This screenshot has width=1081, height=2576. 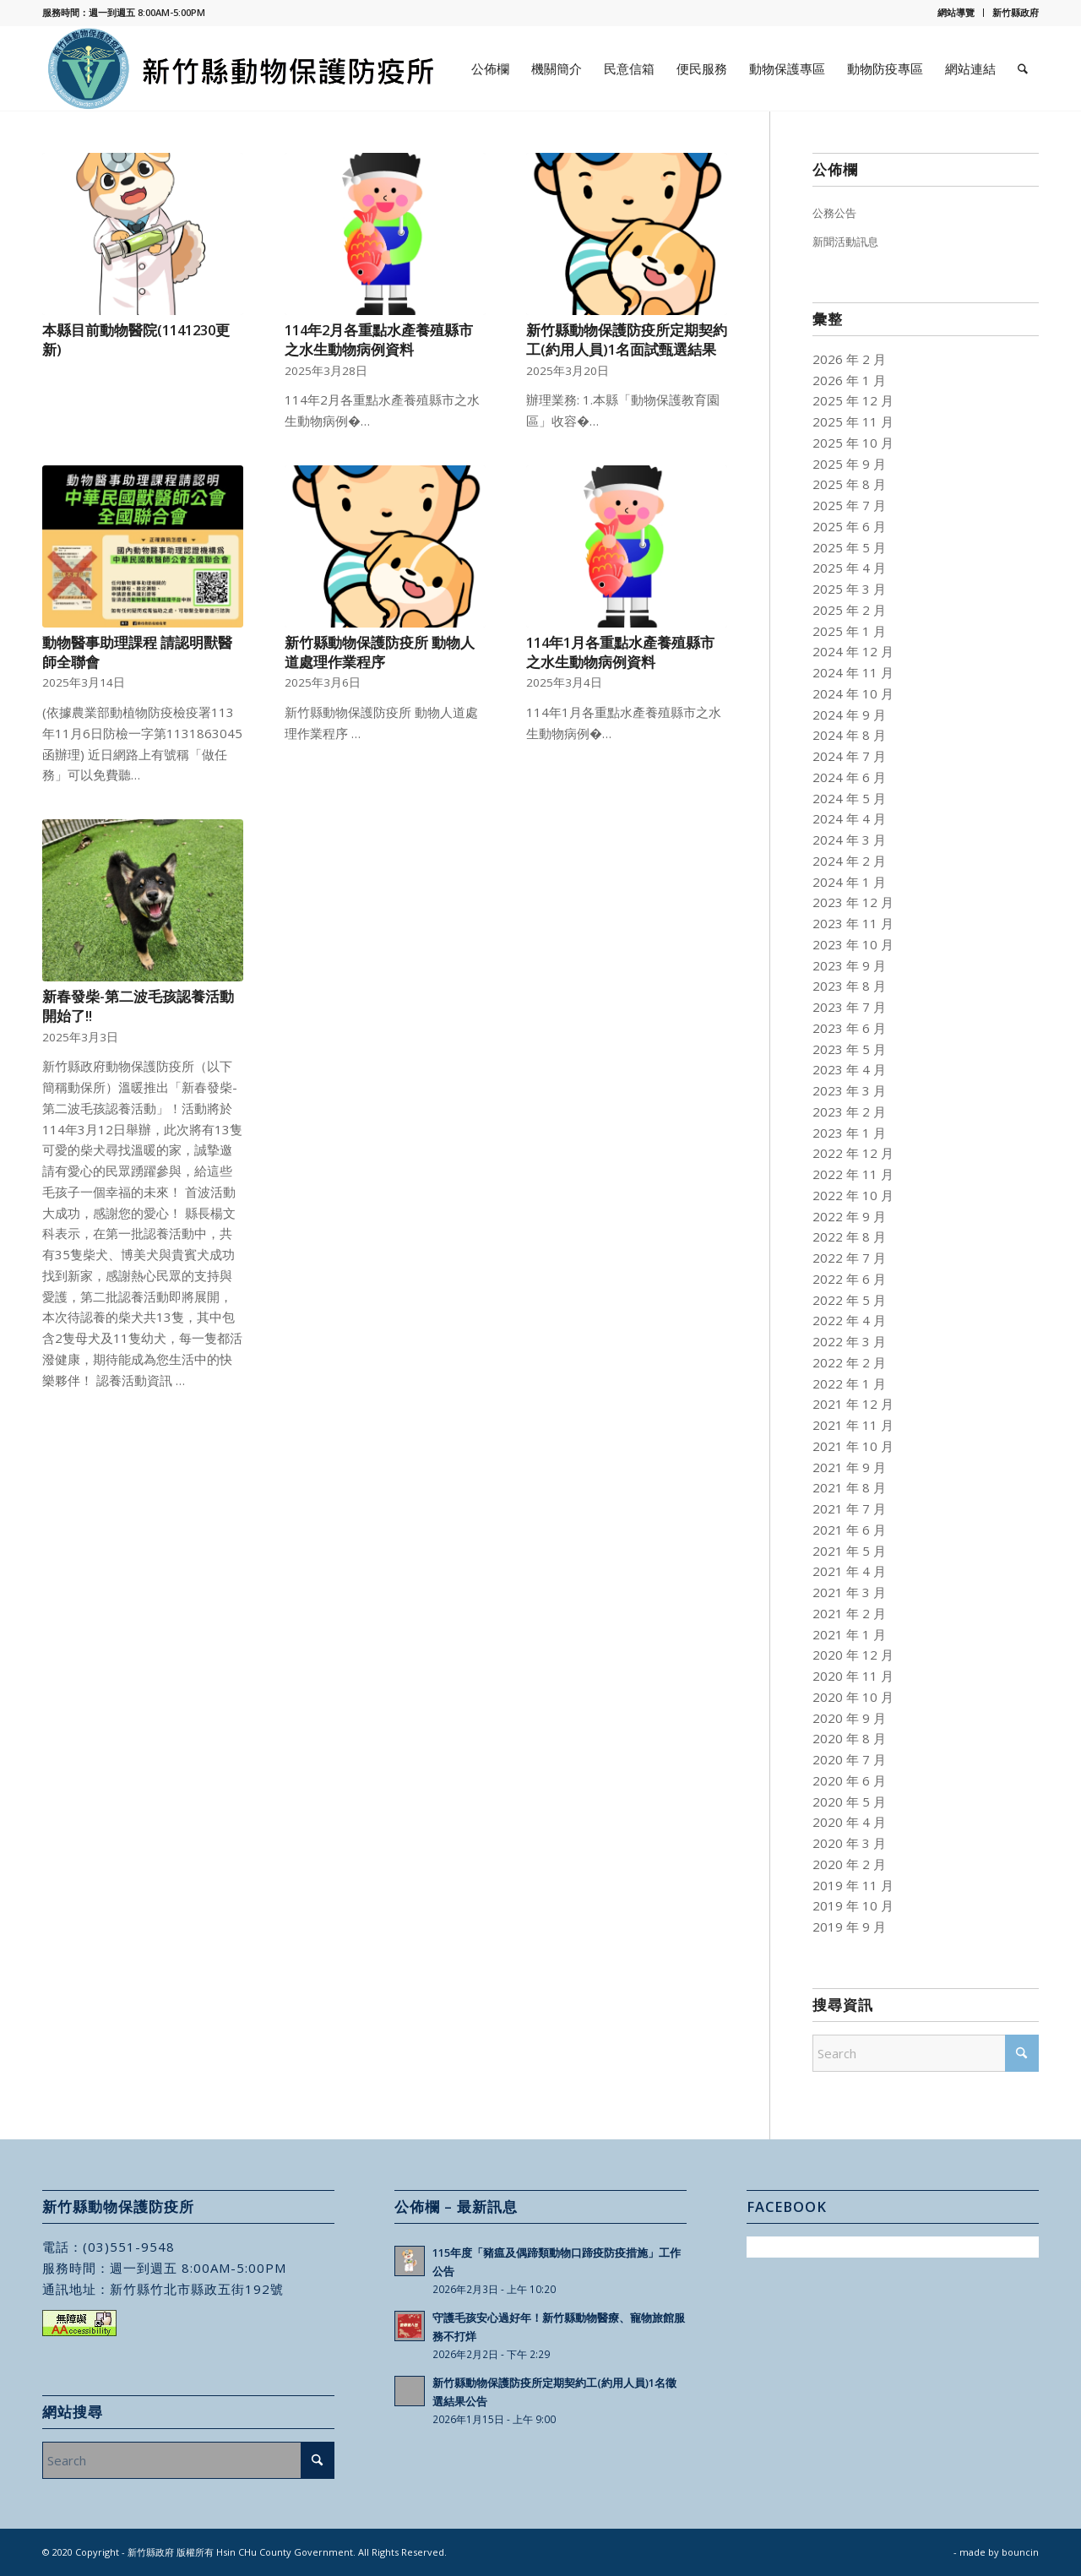 I want to click on 2020 年 2 月, so click(x=849, y=1864).